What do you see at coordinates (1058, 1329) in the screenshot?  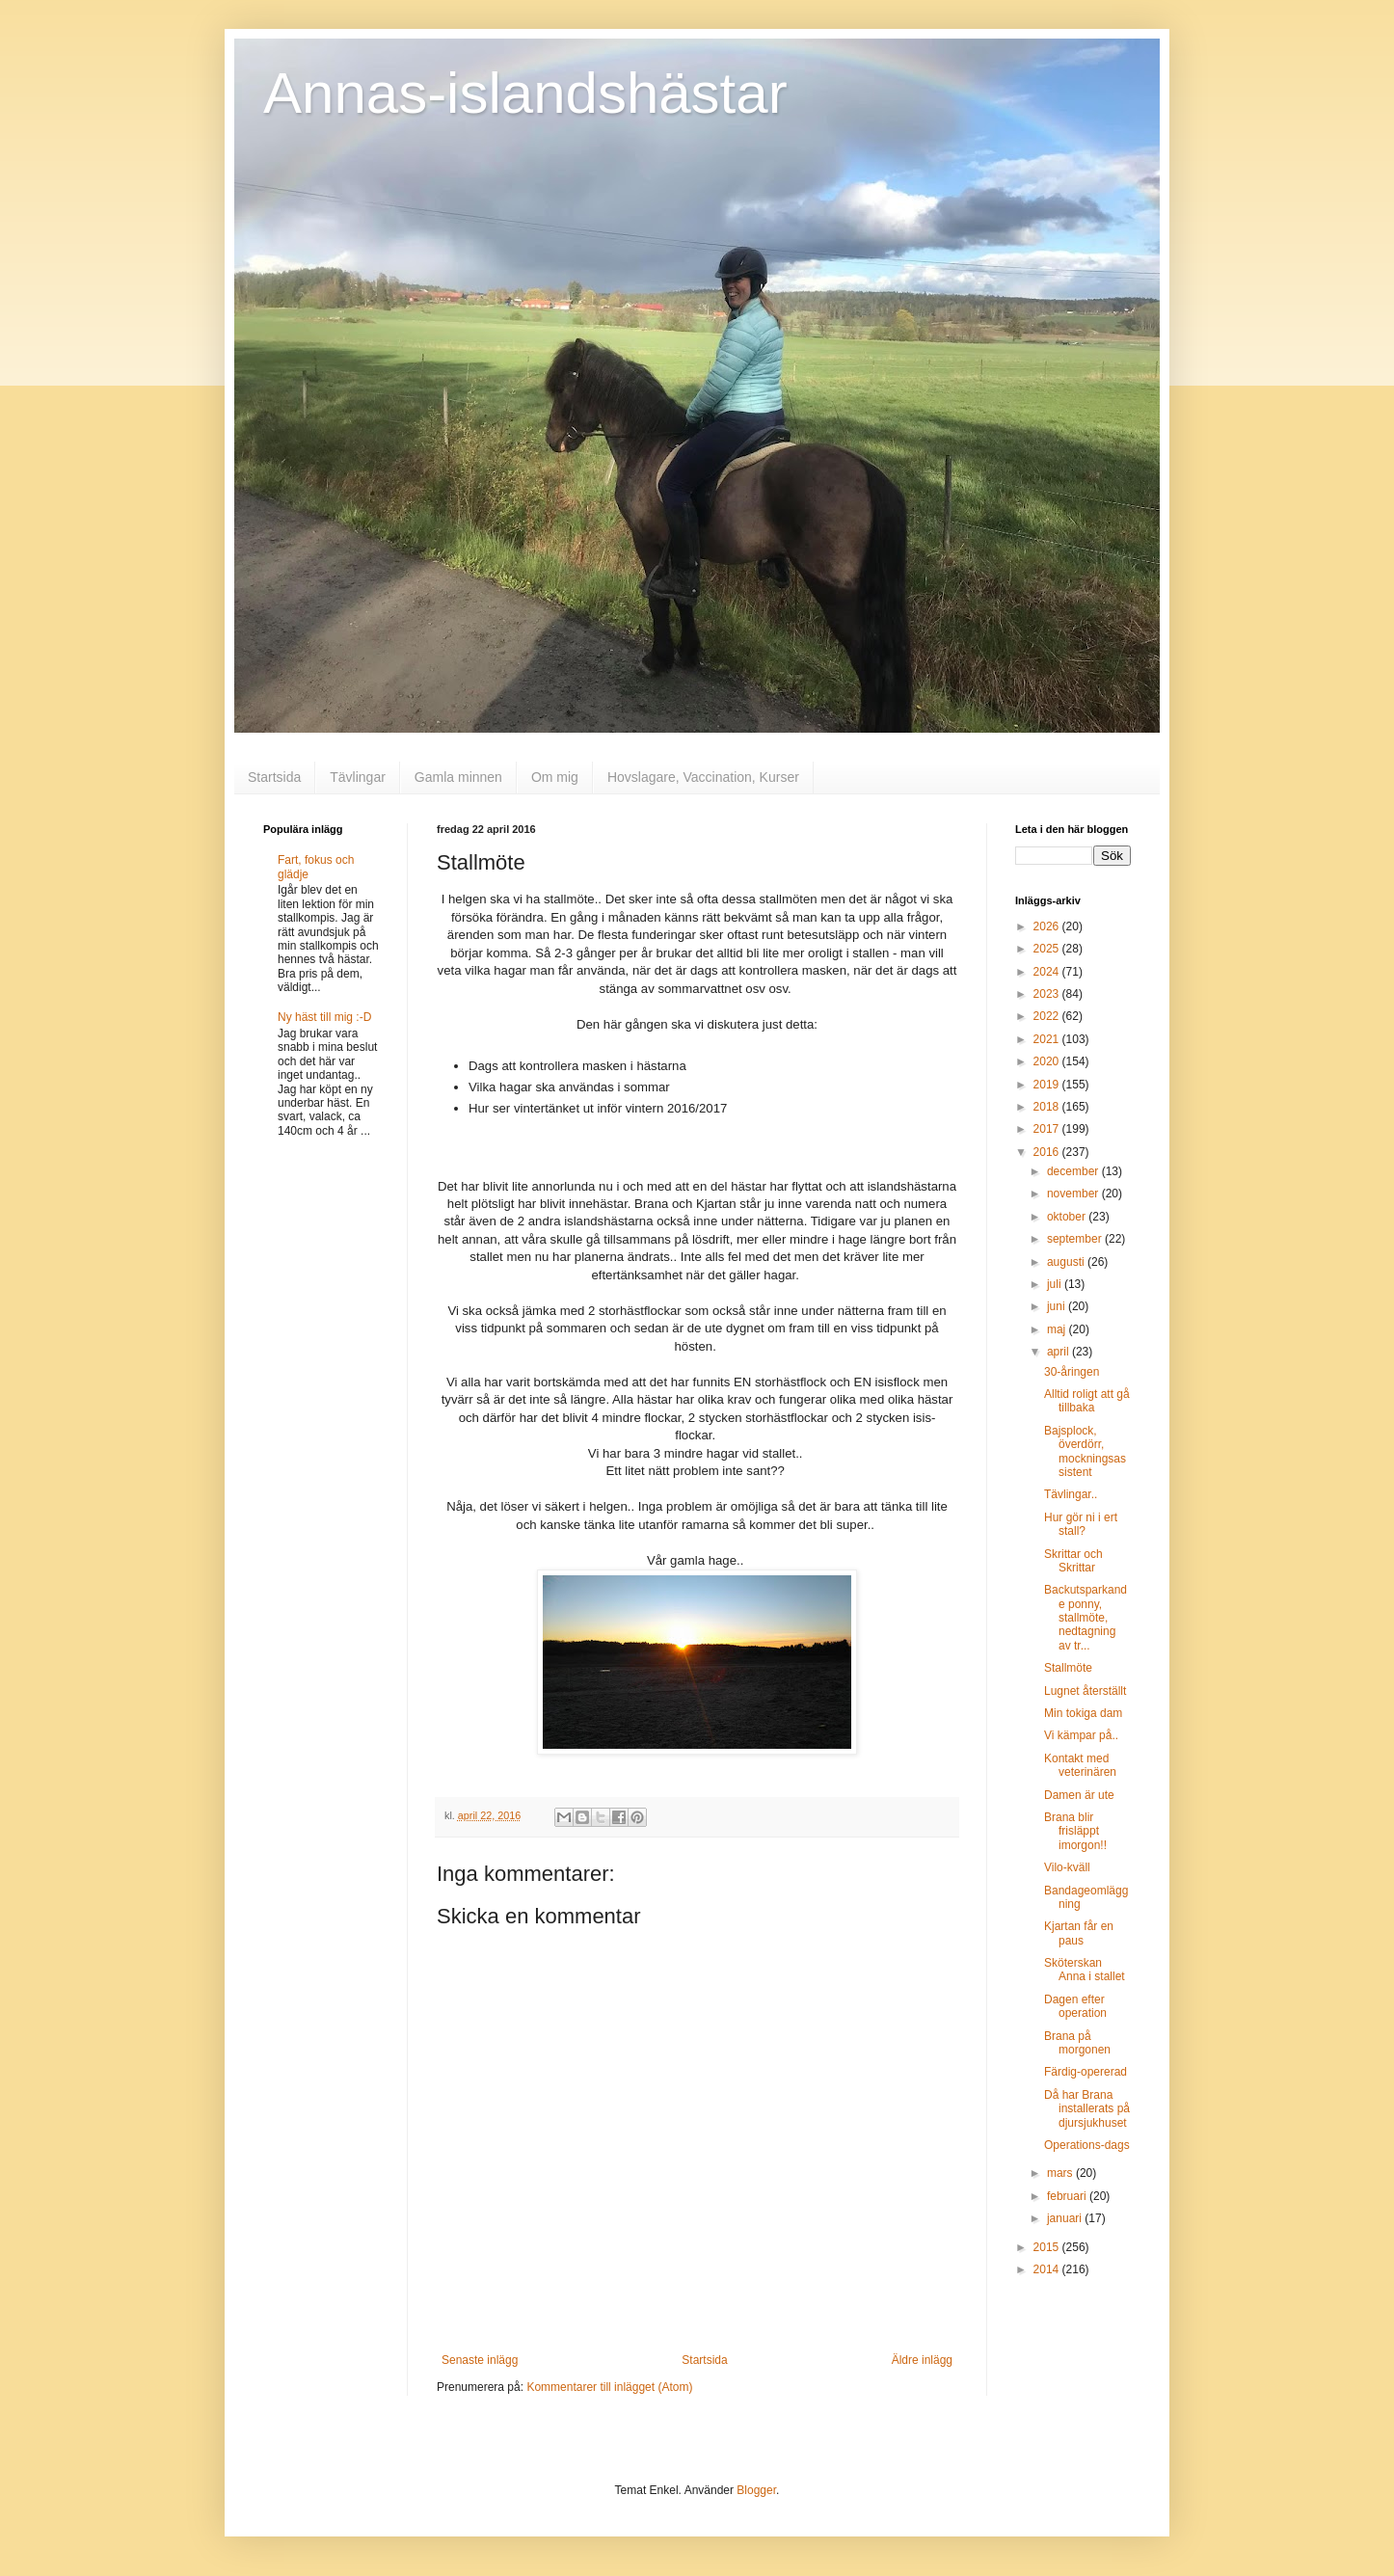 I see `maj` at bounding box center [1058, 1329].